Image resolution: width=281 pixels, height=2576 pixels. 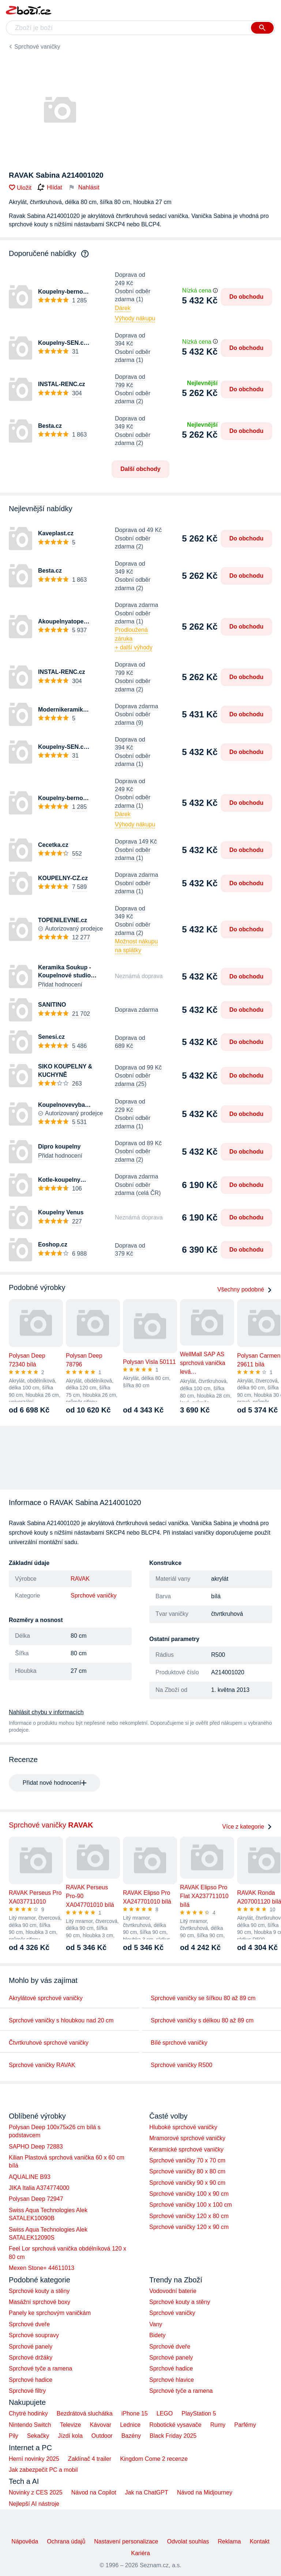 What do you see at coordinates (66, 2541) in the screenshot?
I see `Ochrana údajů` at bounding box center [66, 2541].